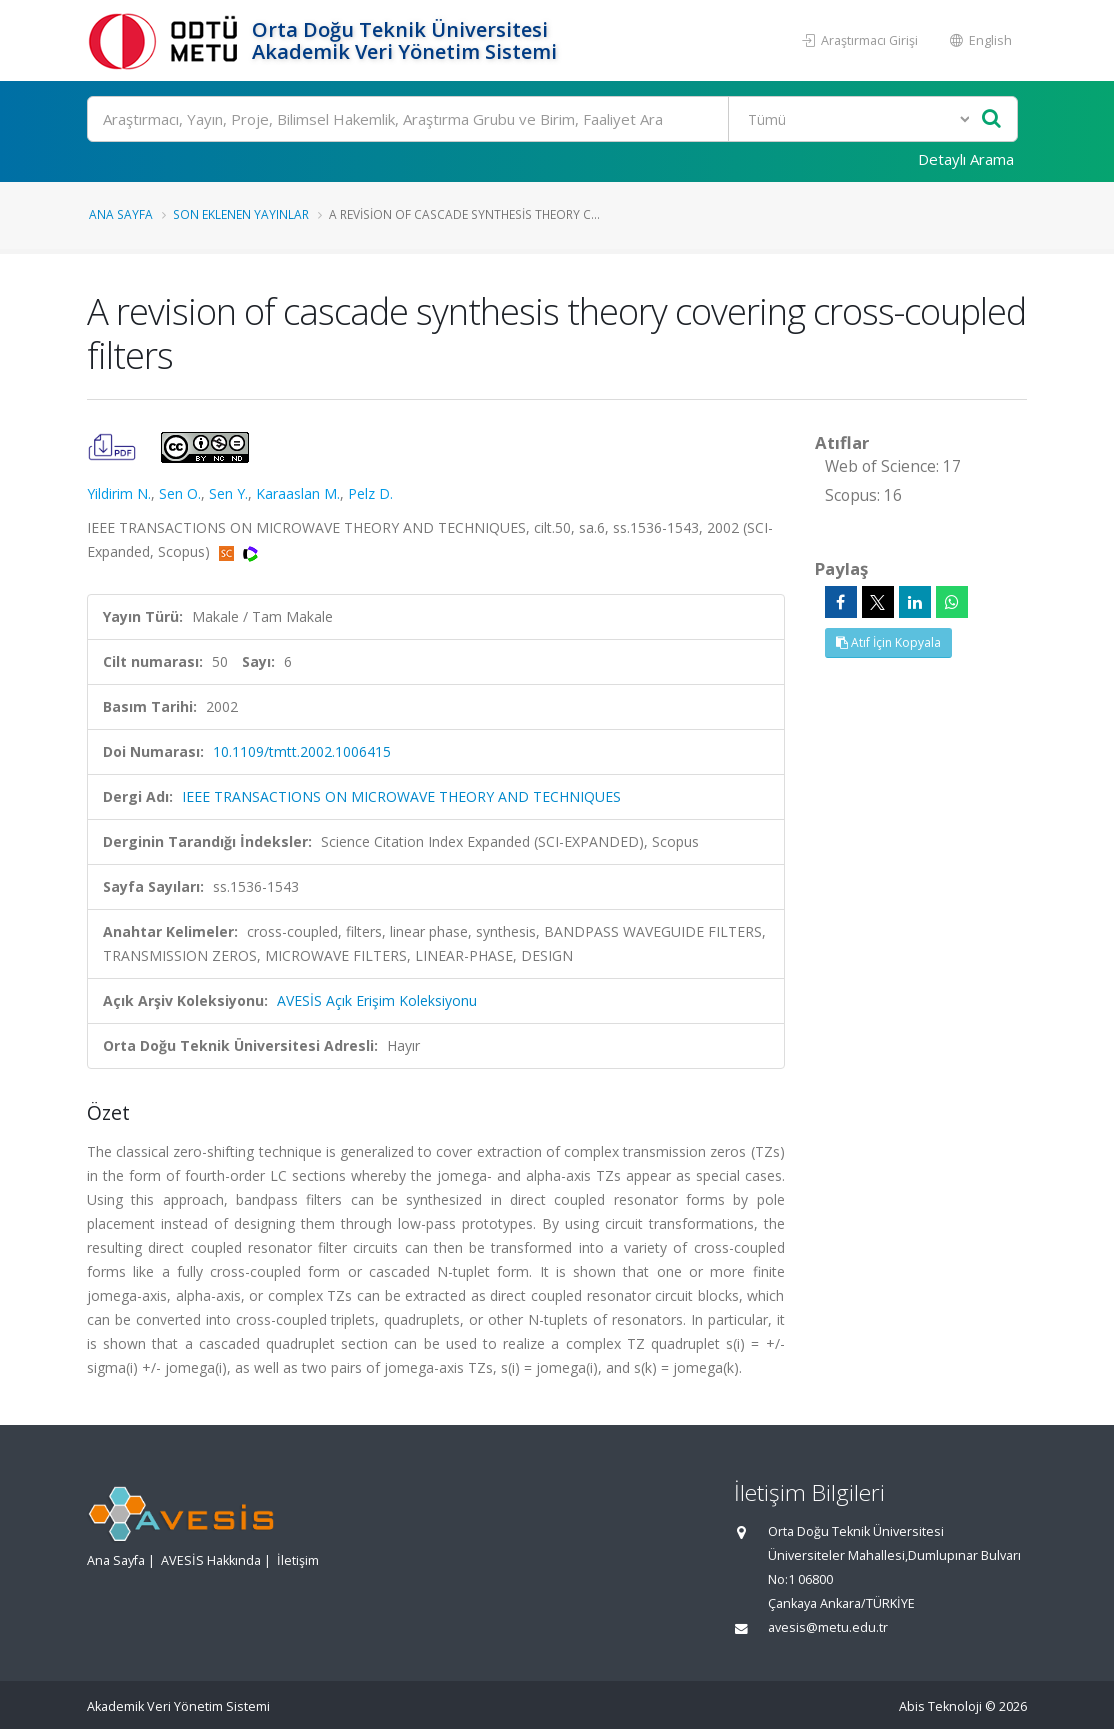 This screenshot has height=1729, width=1114. Describe the element at coordinates (211, 1560) in the screenshot. I see `AVESİS Hakkında` at that location.